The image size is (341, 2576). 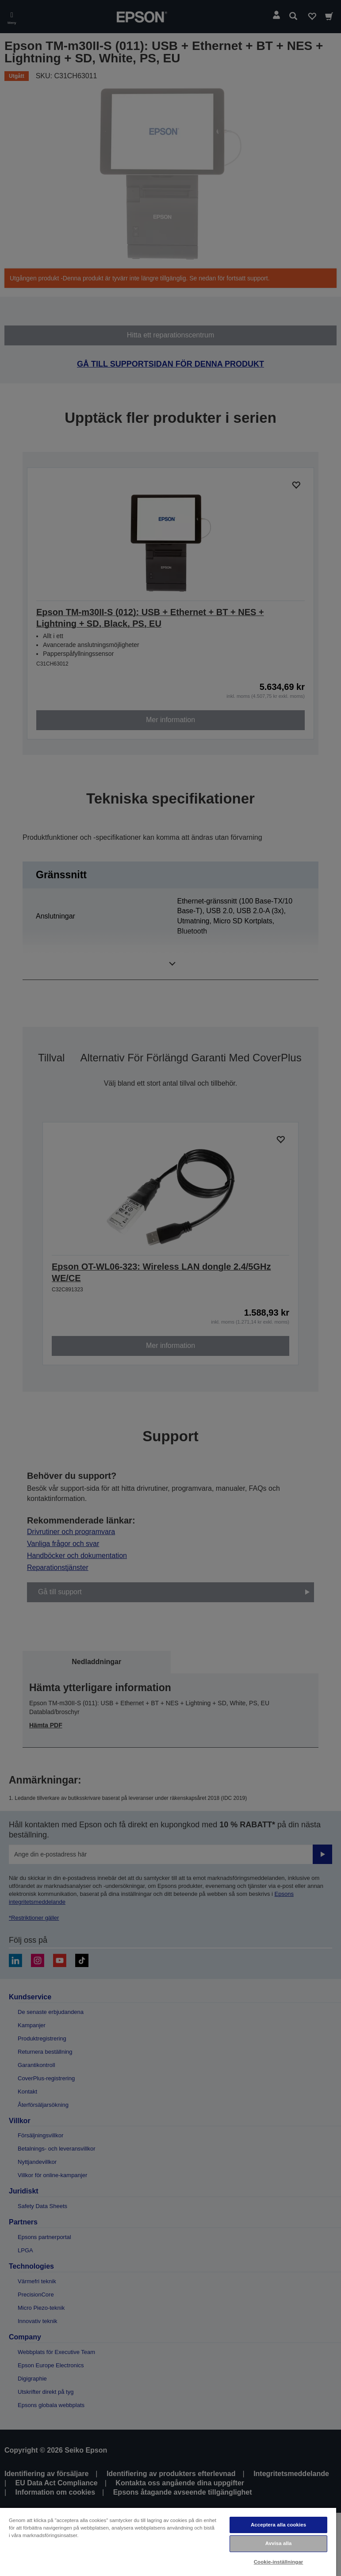 What do you see at coordinates (278, 2543) in the screenshot?
I see `Avvisa alla` at bounding box center [278, 2543].